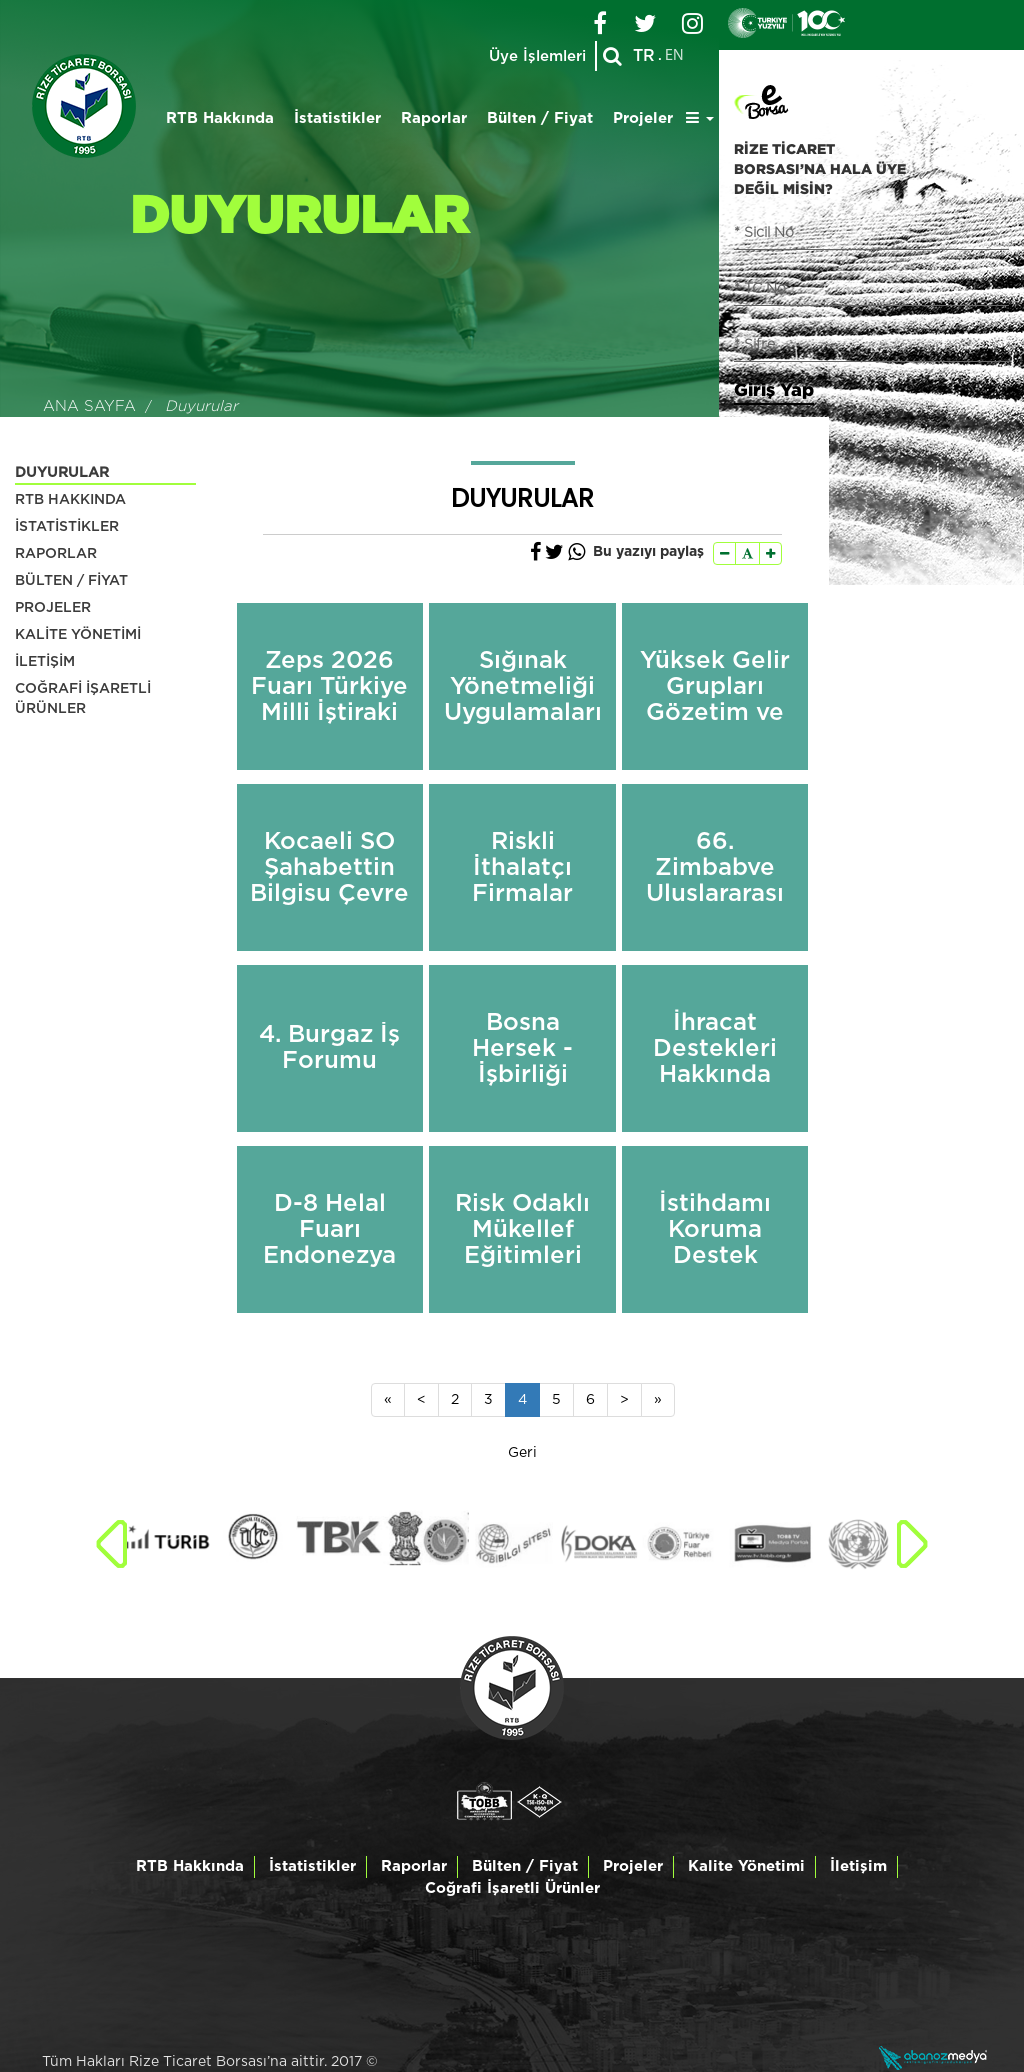  I want to click on Bülten / Fiyat, so click(540, 118).